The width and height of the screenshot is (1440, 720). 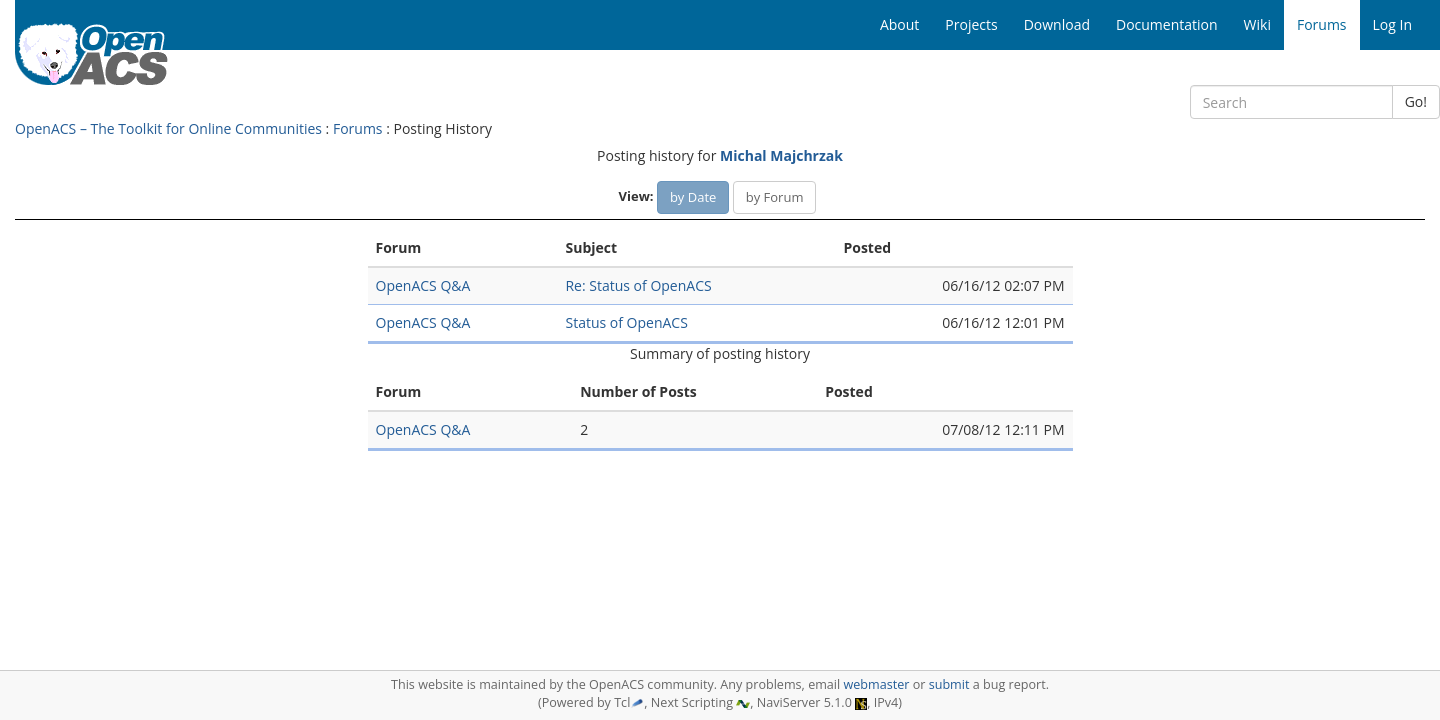 What do you see at coordinates (949, 684) in the screenshot?
I see `submit` at bounding box center [949, 684].